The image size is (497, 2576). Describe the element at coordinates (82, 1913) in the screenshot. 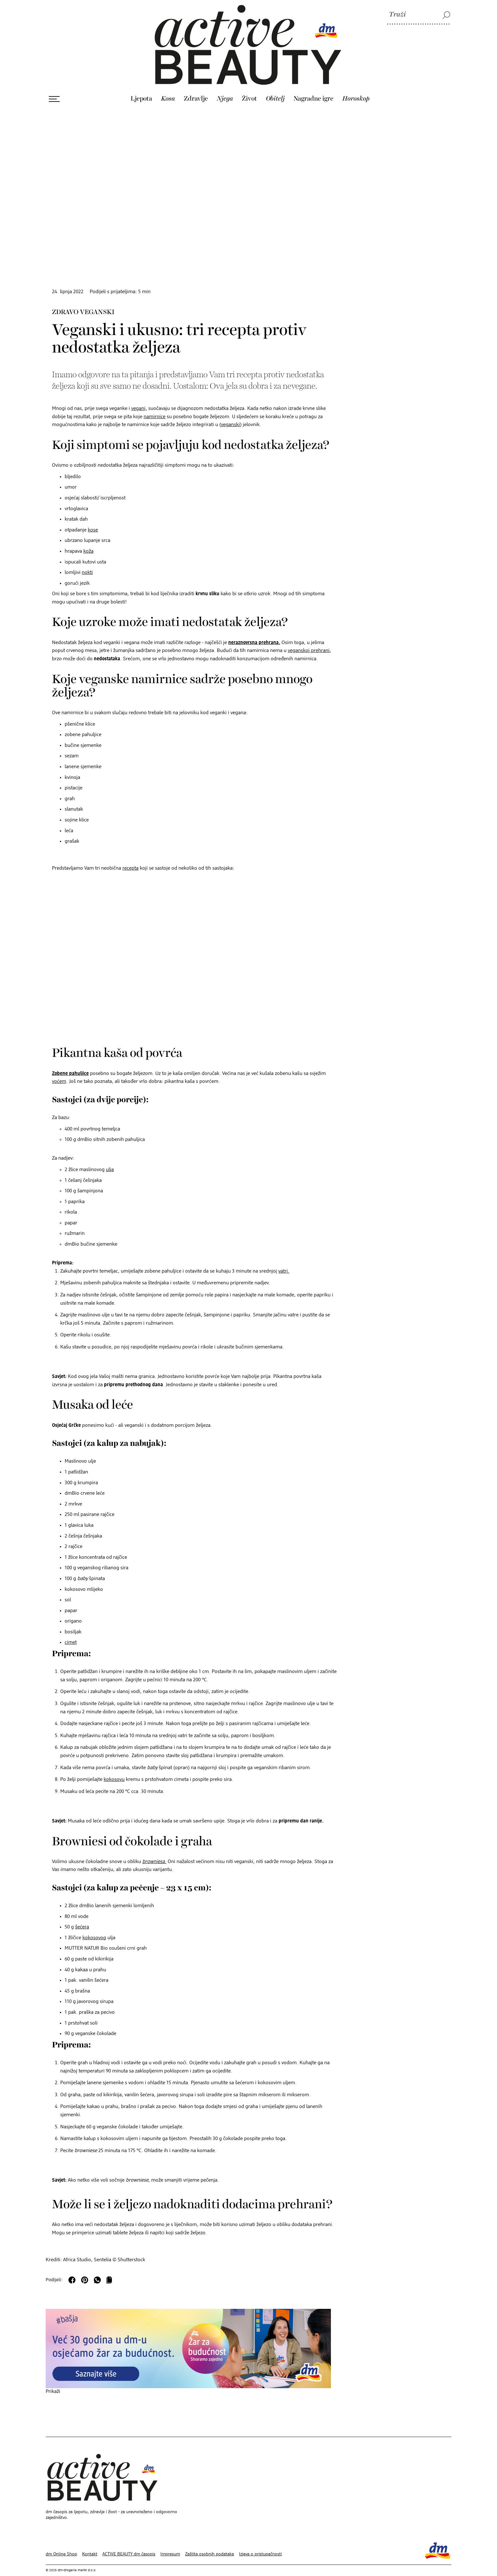

I see `šećera` at that location.